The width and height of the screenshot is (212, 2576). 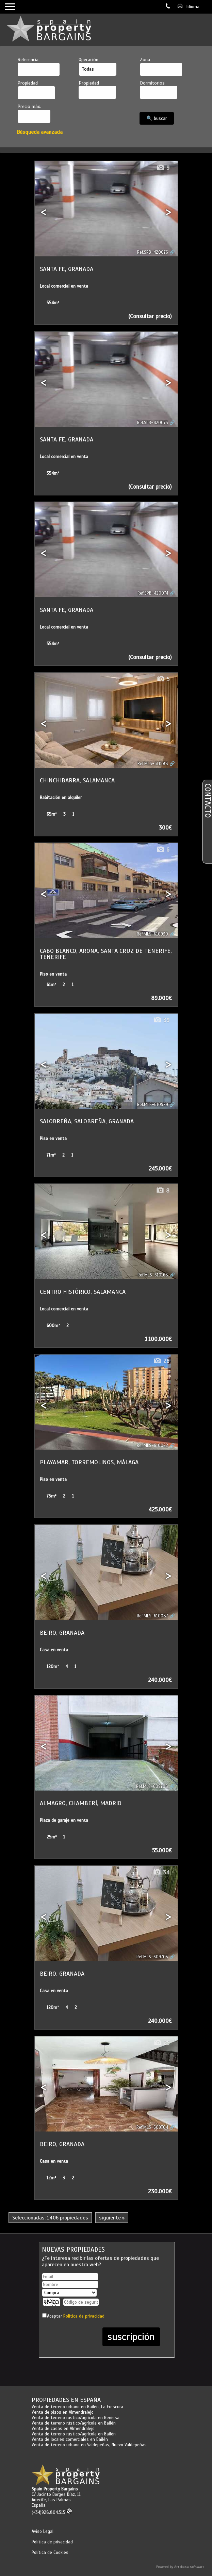 I want to click on Ref.SPB-420075, so click(x=152, y=422).